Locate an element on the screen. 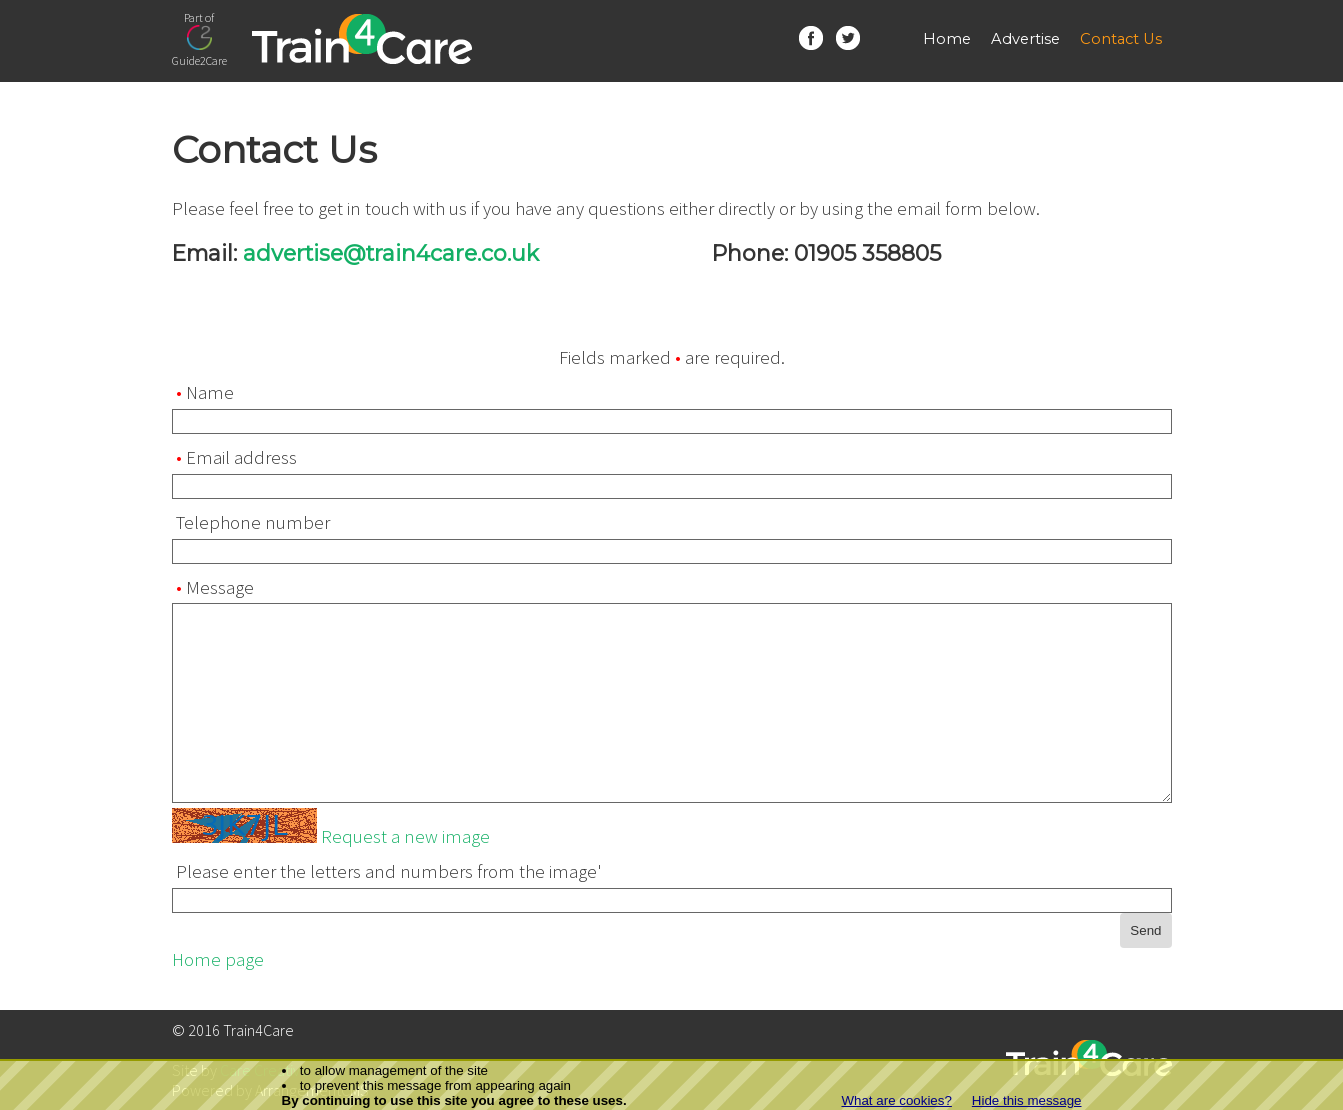 The height and width of the screenshot is (1110, 1343). Advertise is located at coordinates (1025, 39).